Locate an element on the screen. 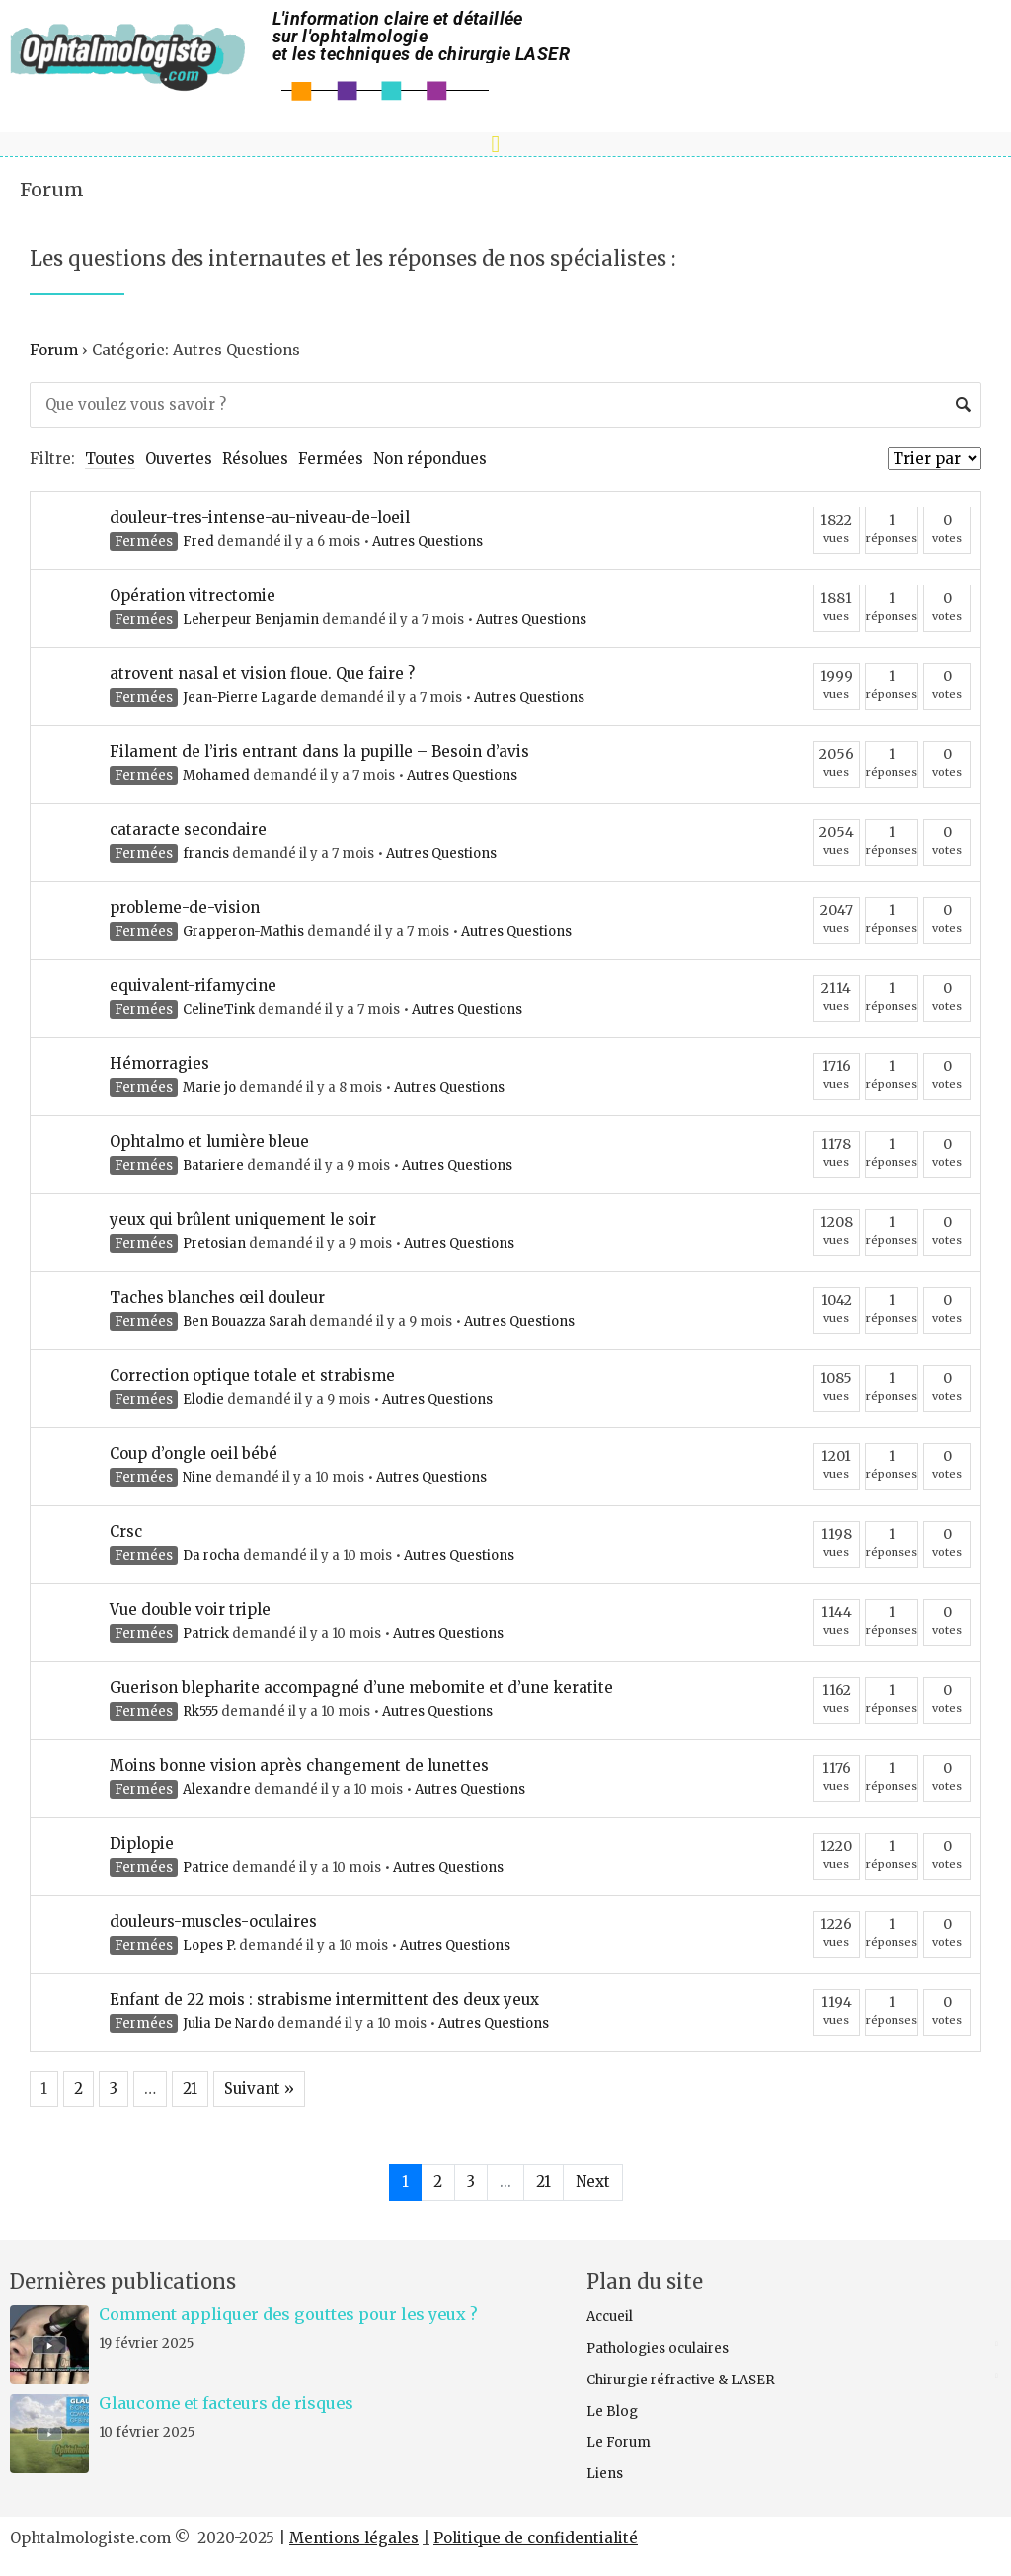  Guerison blepharite accompagné d’une mebomite et d’une keratite is located at coordinates (361, 1687).